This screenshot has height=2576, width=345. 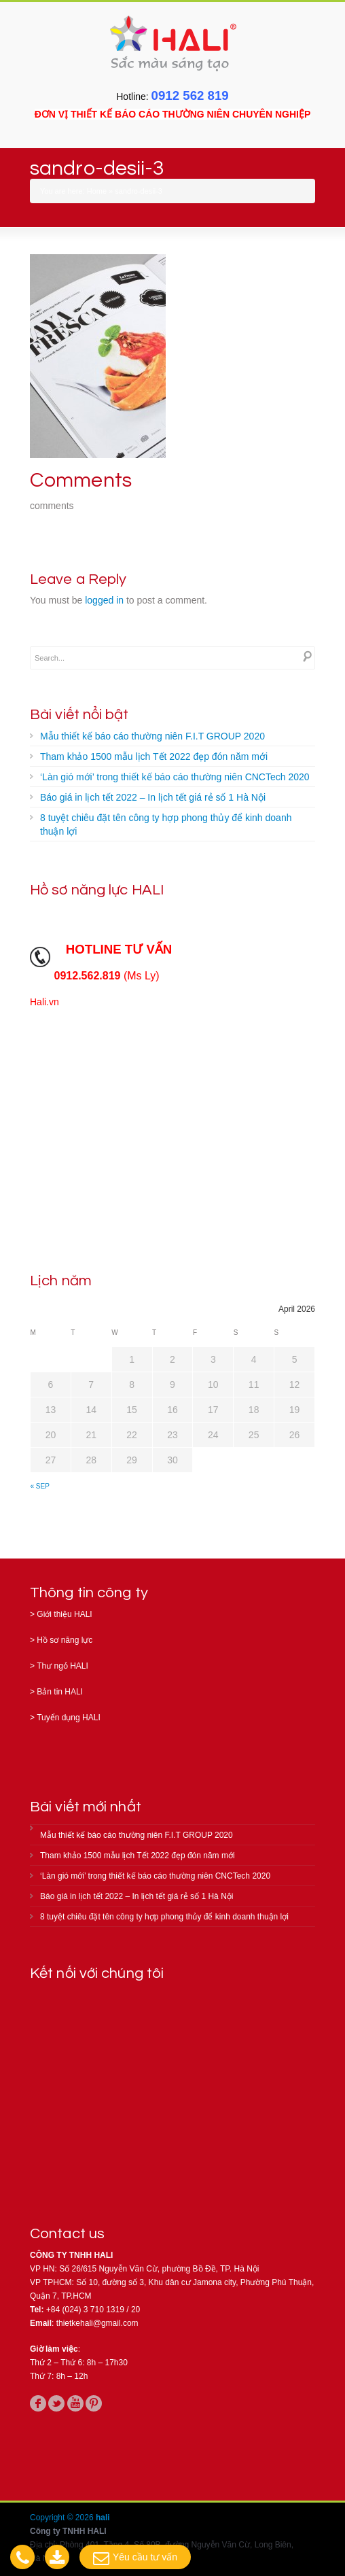 I want to click on Mẫu thiết kế báo cáo thường niên F.I.T GROUP 2020, so click(x=152, y=736).